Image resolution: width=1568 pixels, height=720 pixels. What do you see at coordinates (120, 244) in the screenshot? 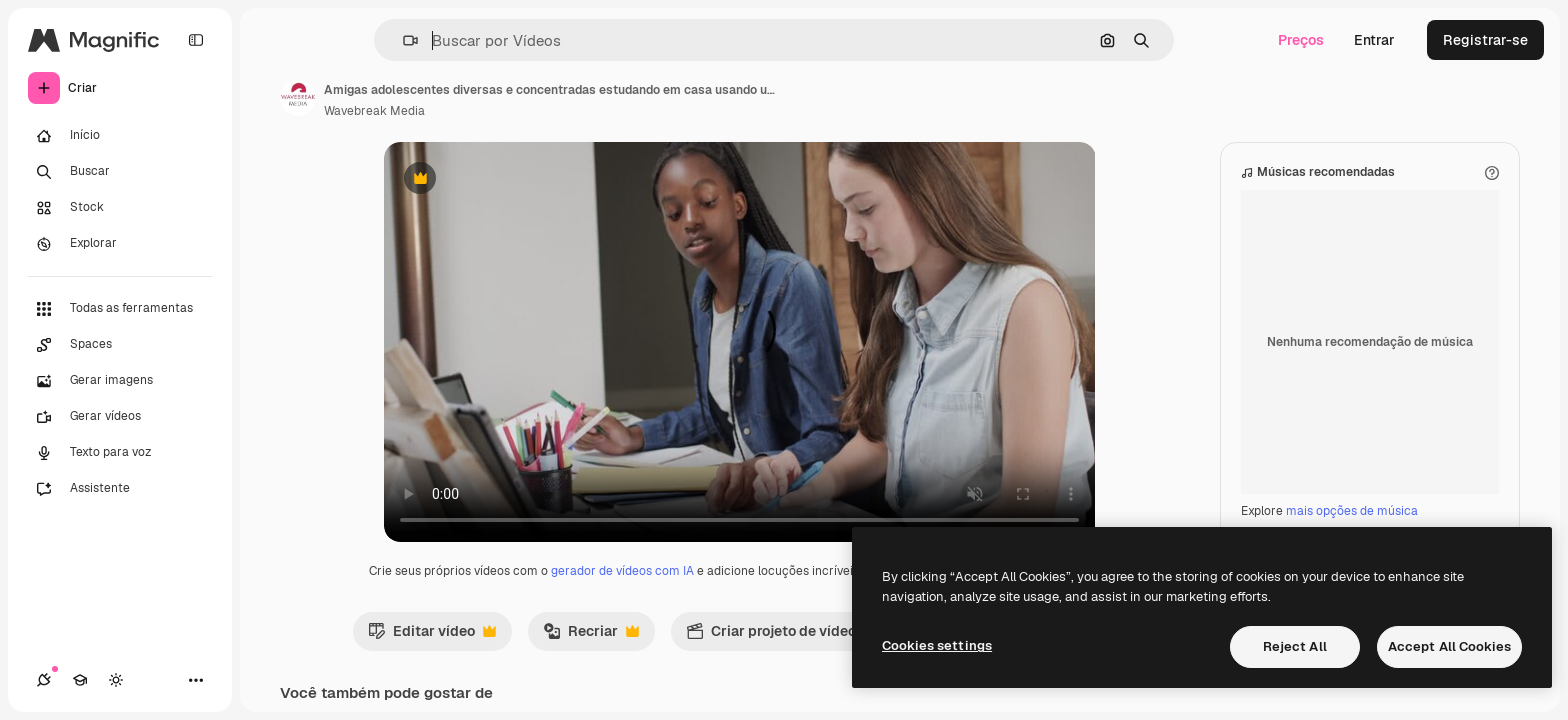
I see `[Explorar]` at bounding box center [120, 244].